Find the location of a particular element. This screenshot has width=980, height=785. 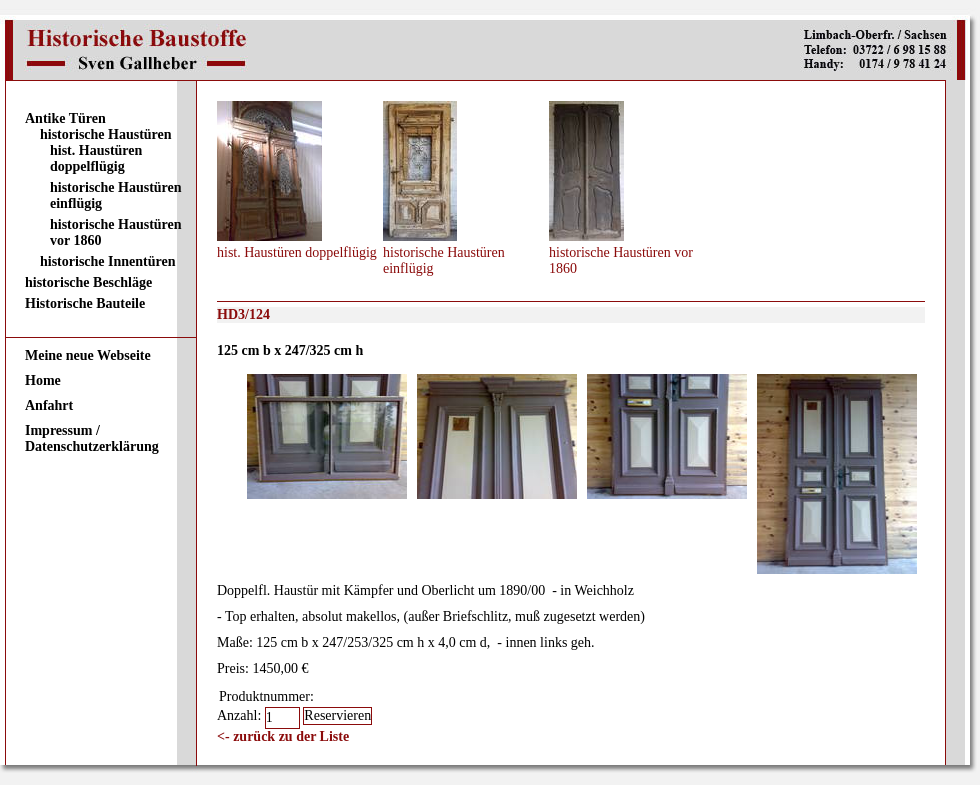

historische Haustüren is located at coordinates (106, 134).